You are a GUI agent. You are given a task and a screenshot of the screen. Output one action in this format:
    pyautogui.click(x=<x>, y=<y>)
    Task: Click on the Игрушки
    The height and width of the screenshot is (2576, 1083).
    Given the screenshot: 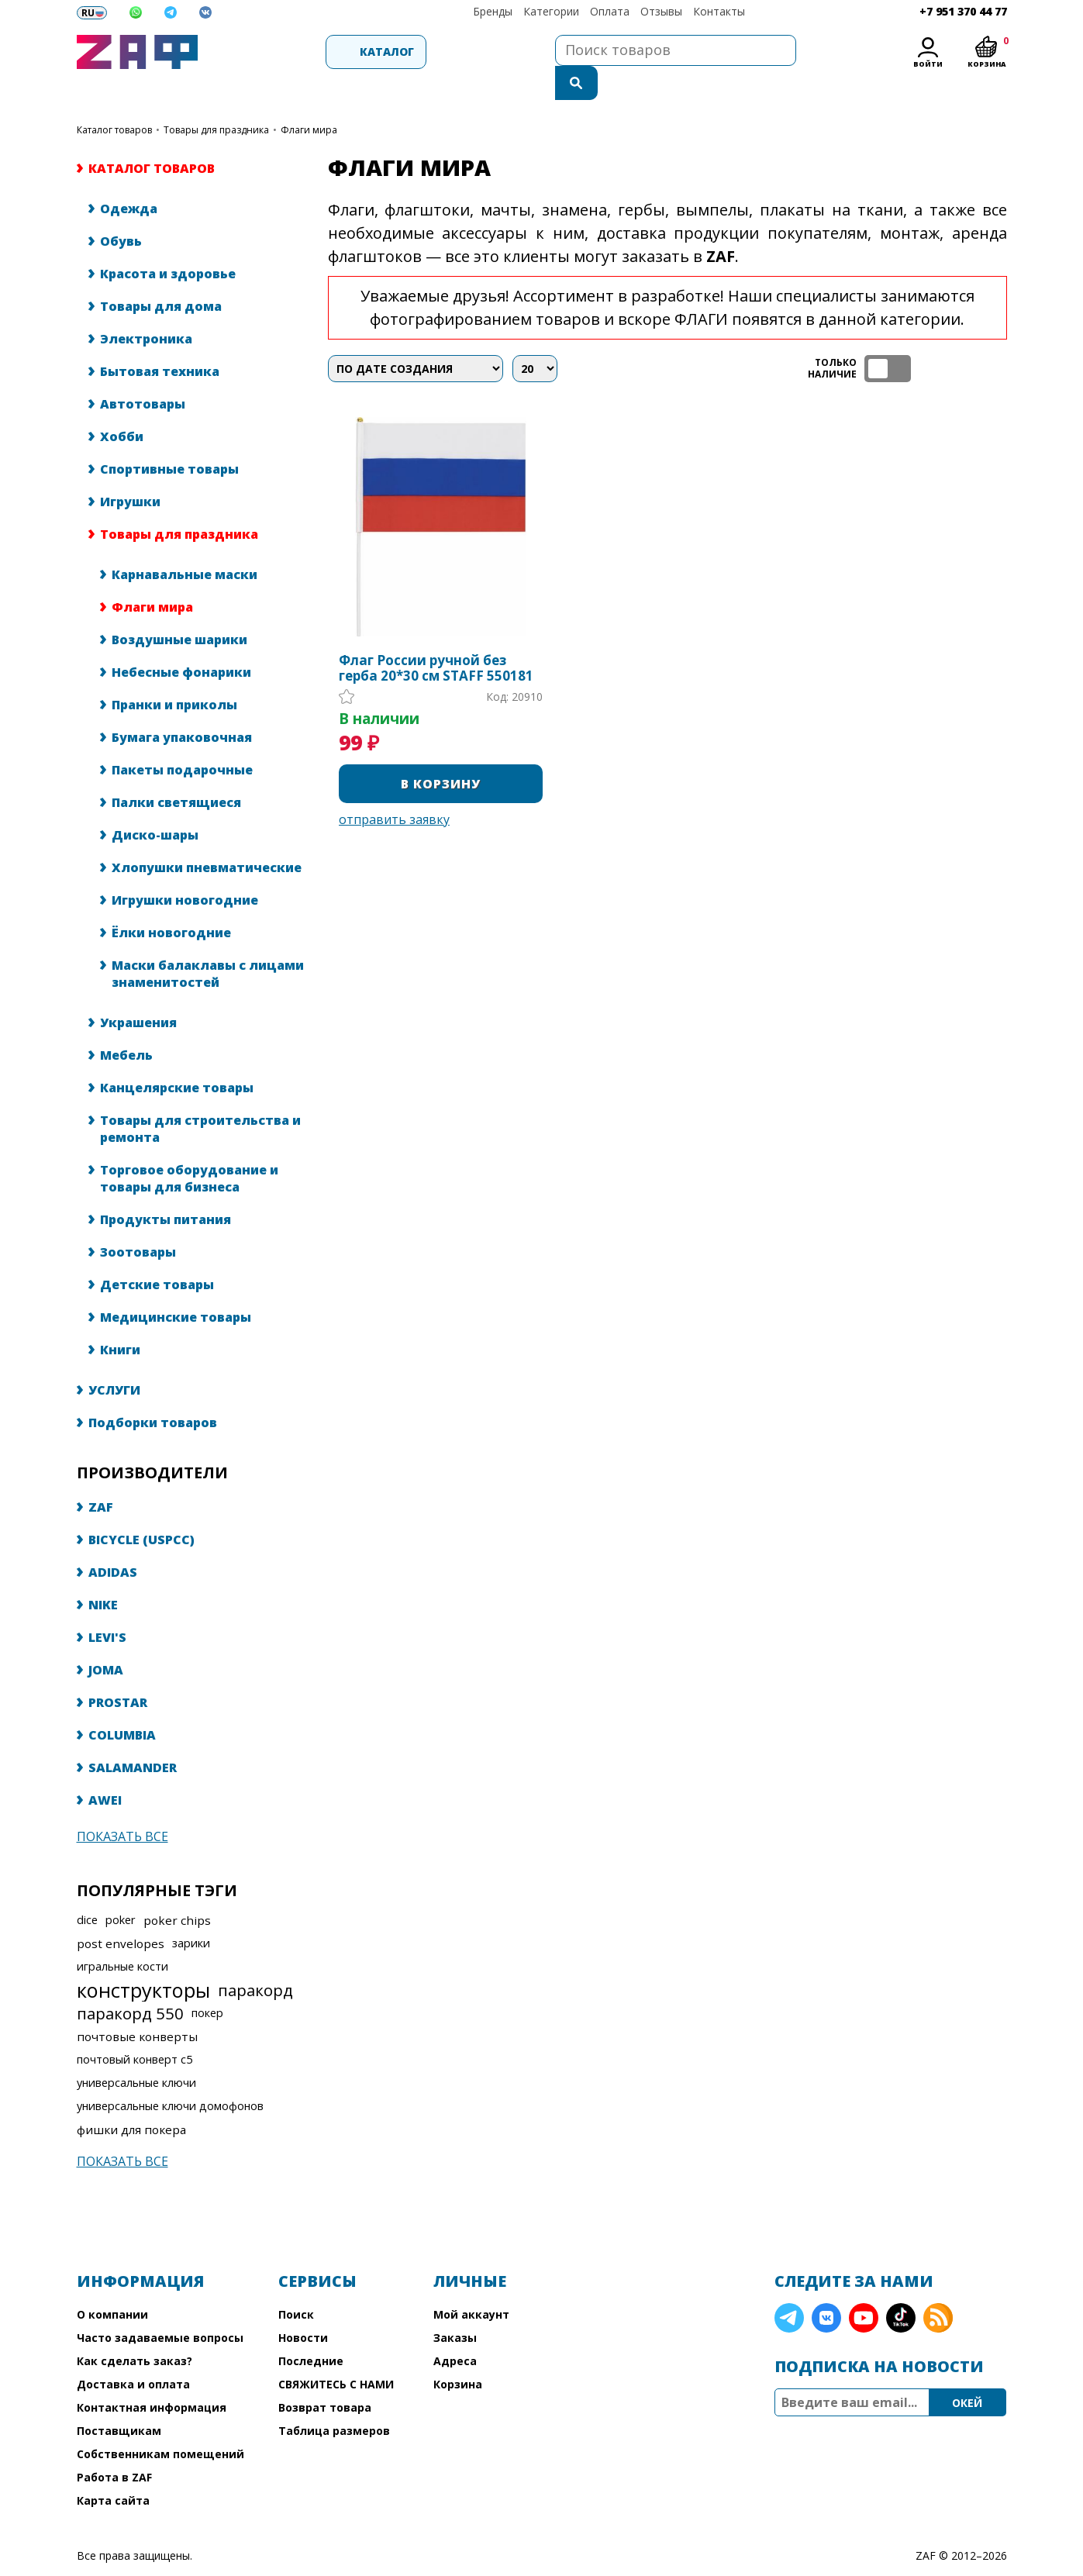 What is the action you would take?
    pyautogui.click(x=130, y=470)
    